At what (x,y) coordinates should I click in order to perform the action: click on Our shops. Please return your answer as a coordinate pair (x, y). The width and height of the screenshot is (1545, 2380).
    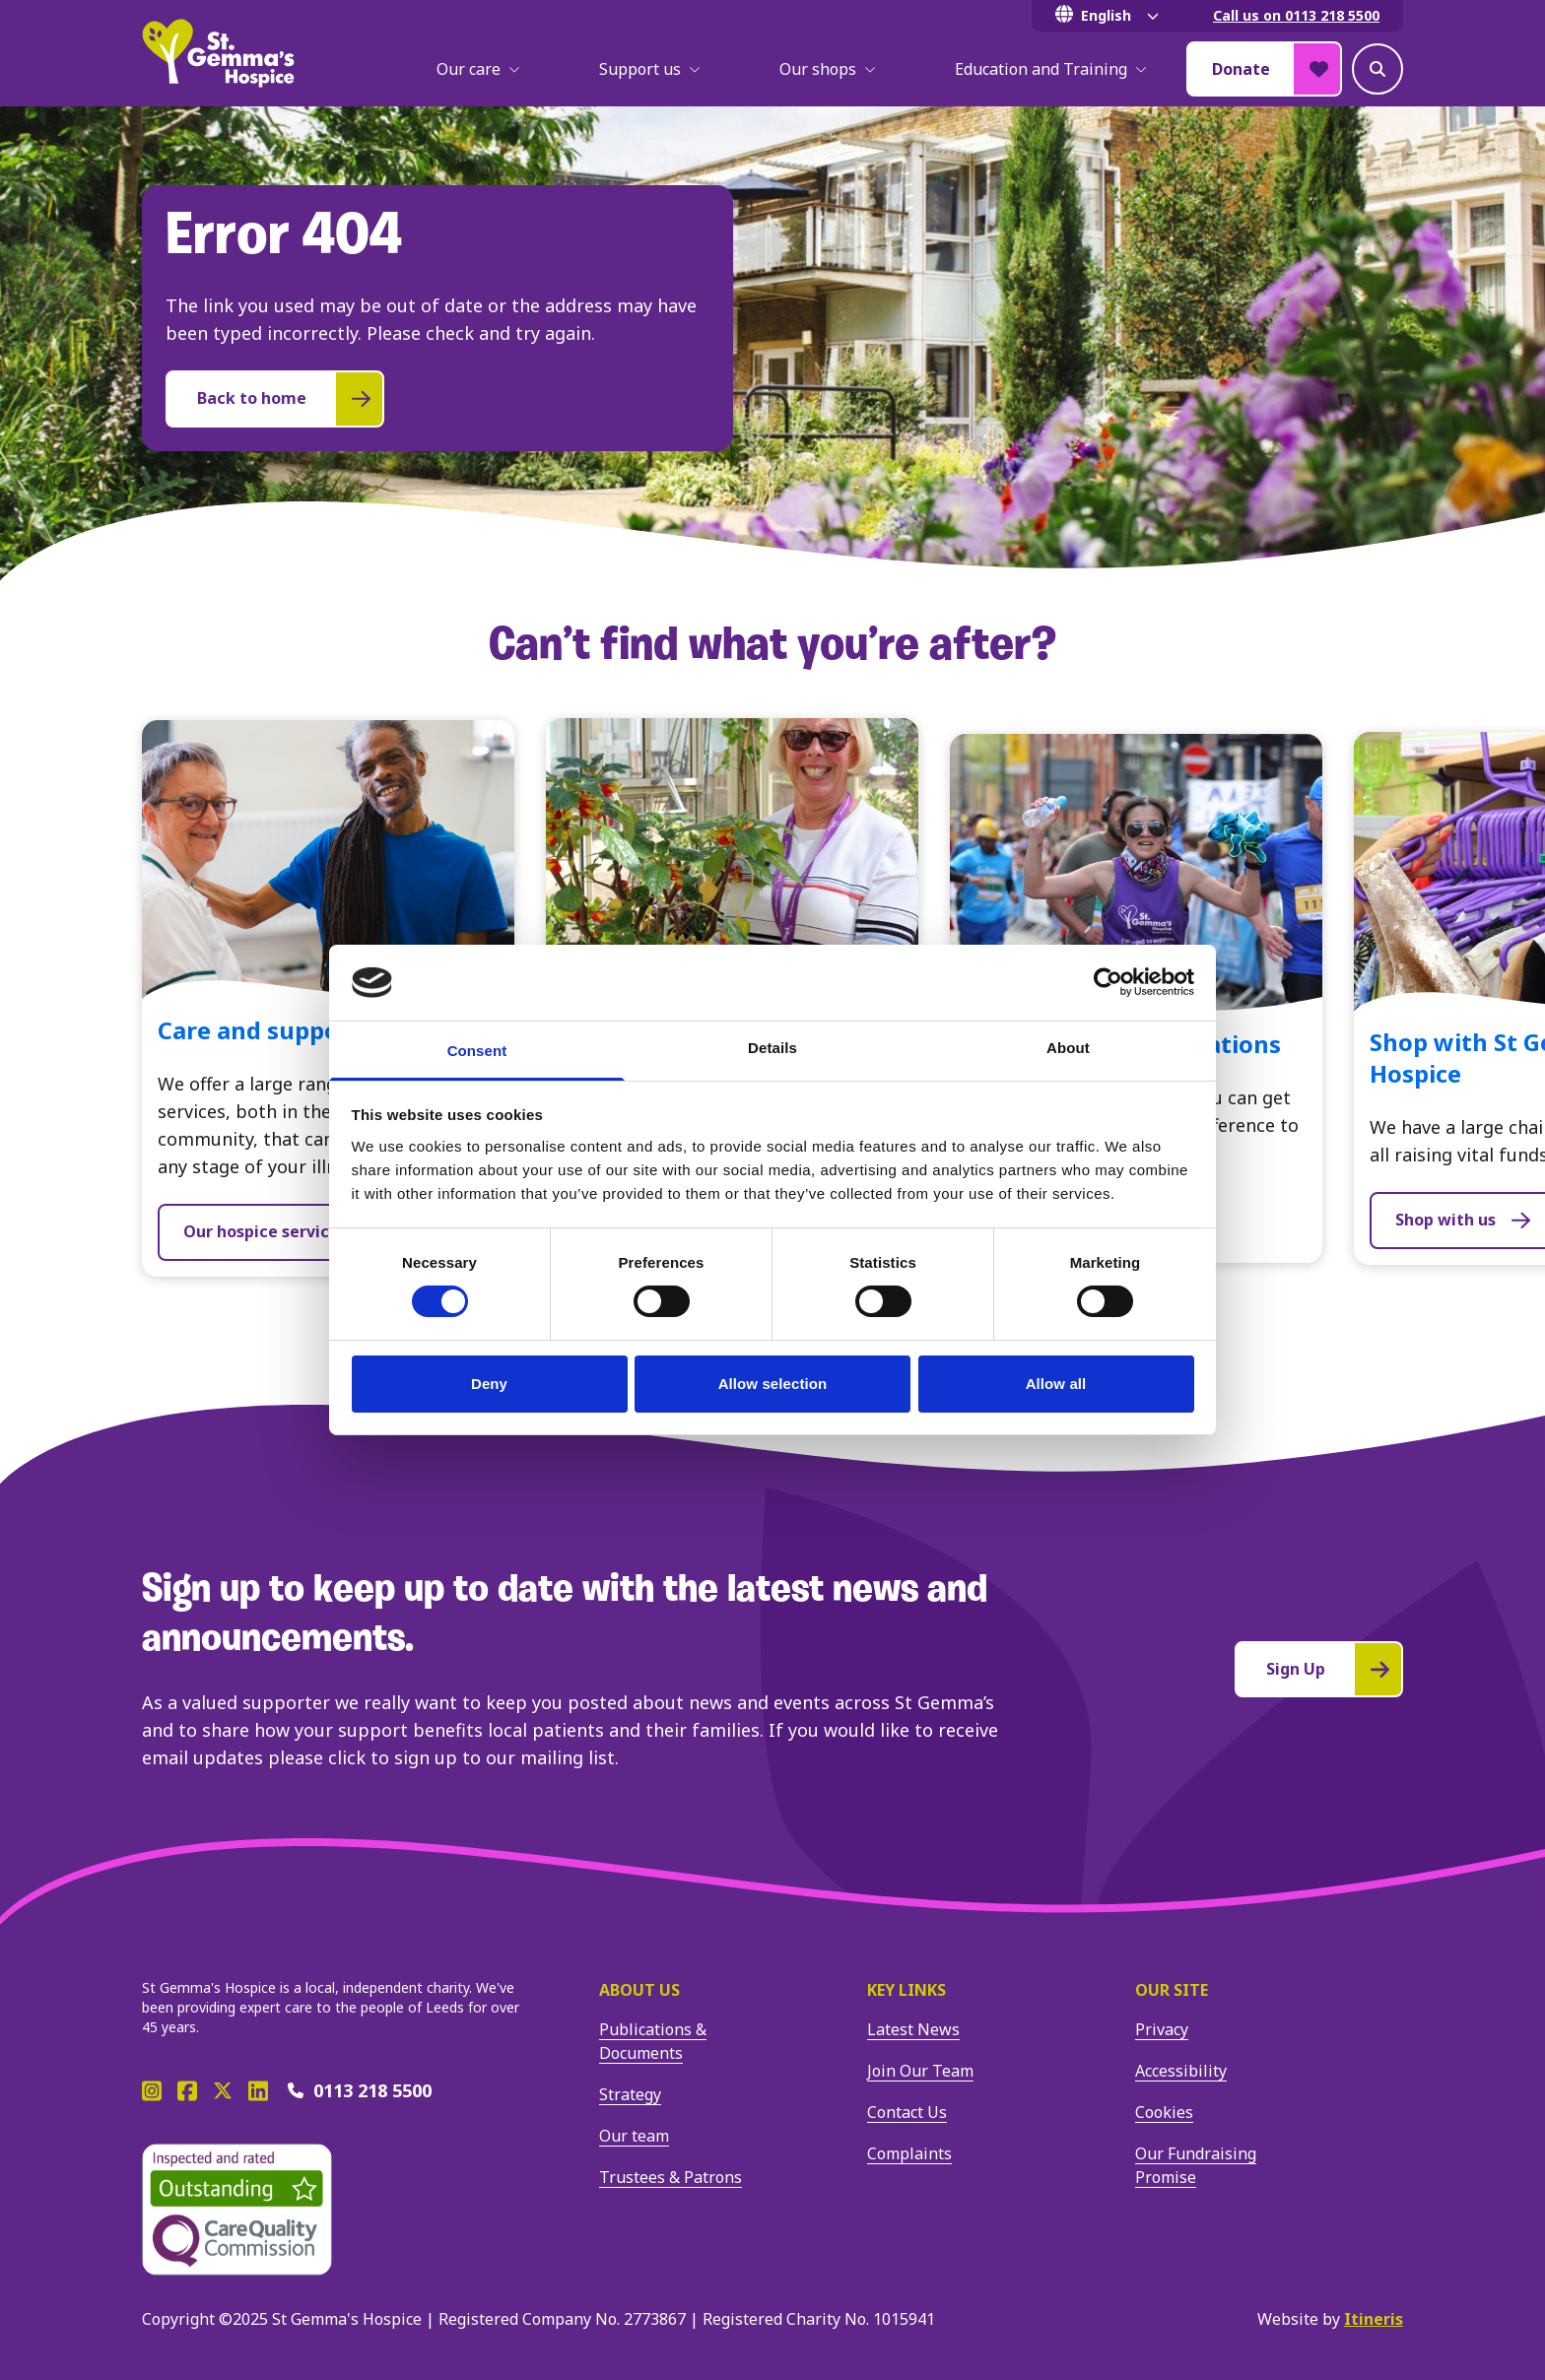
    Looking at the image, I should click on (827, 69).